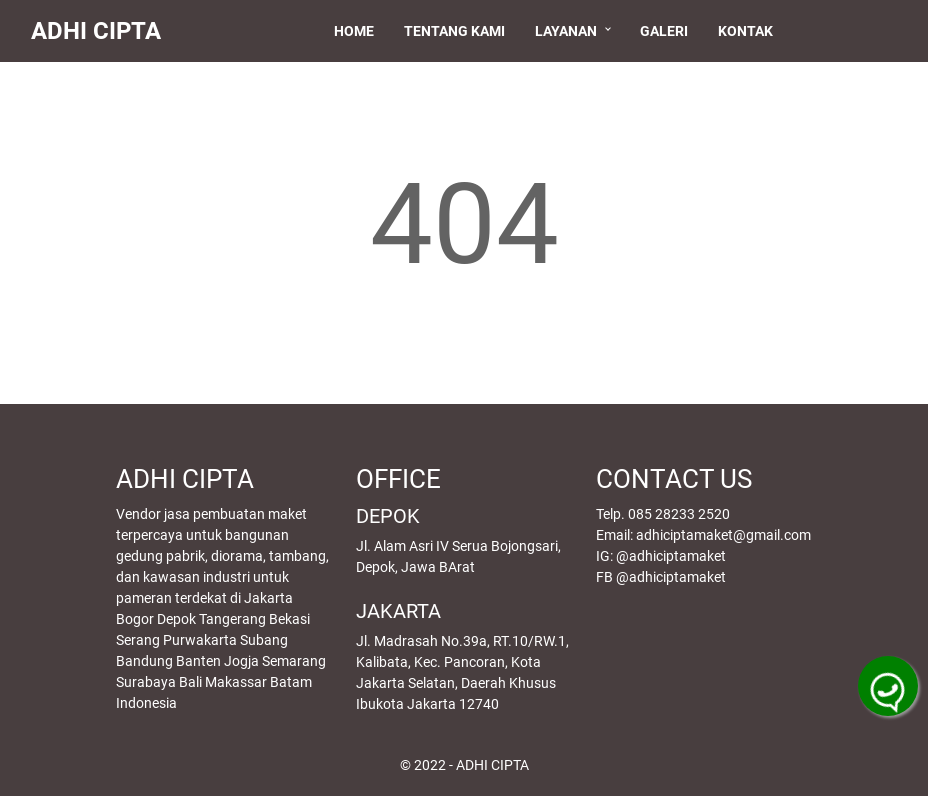 The image size is (928, 796). I want to click on Galeri, so click(666, 31).